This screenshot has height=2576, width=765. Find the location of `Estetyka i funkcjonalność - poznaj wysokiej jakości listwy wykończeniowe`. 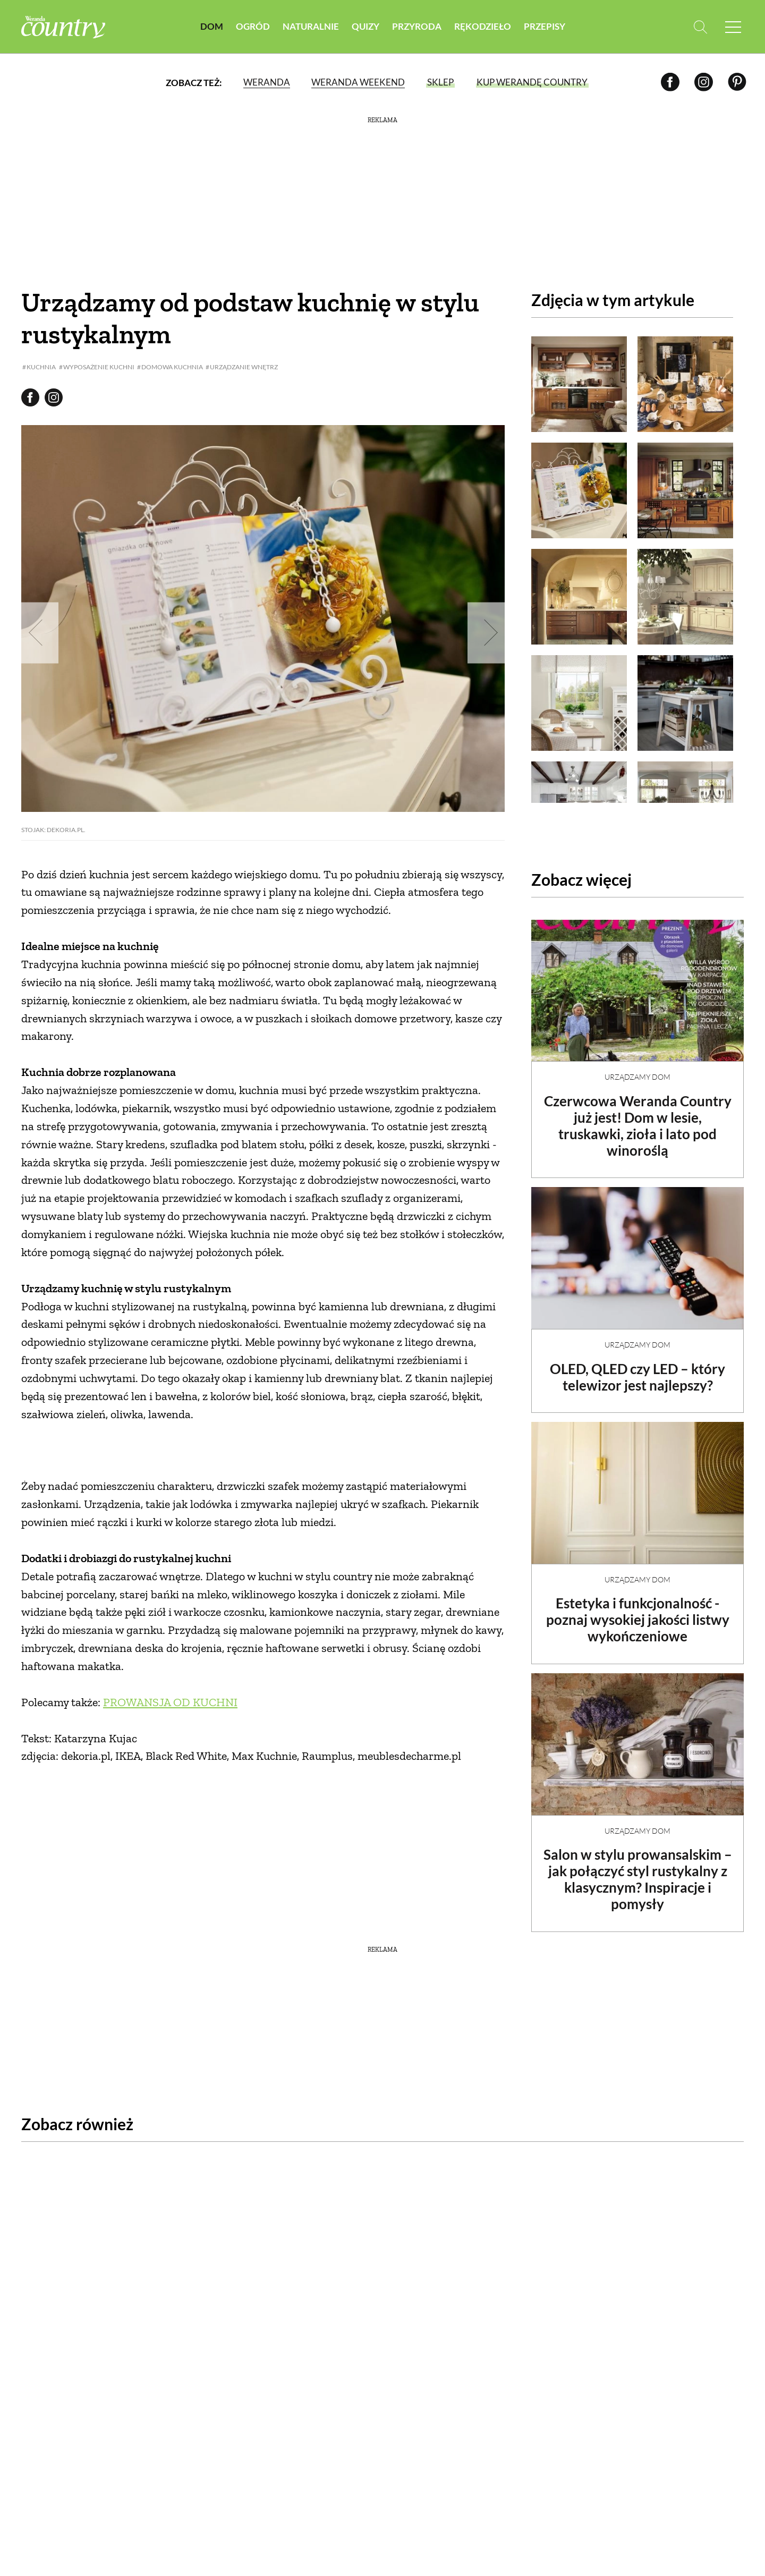

Estetyka i funkcjonalność - poznaj wysokiej jakości listwy wykończeniowe is located at coordinates (637, 1611).